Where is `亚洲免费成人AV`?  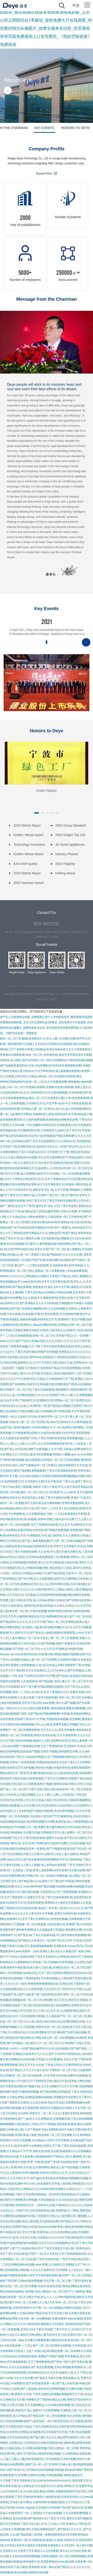 亚洲免费成人AV is located at coordinates (67, 1125).